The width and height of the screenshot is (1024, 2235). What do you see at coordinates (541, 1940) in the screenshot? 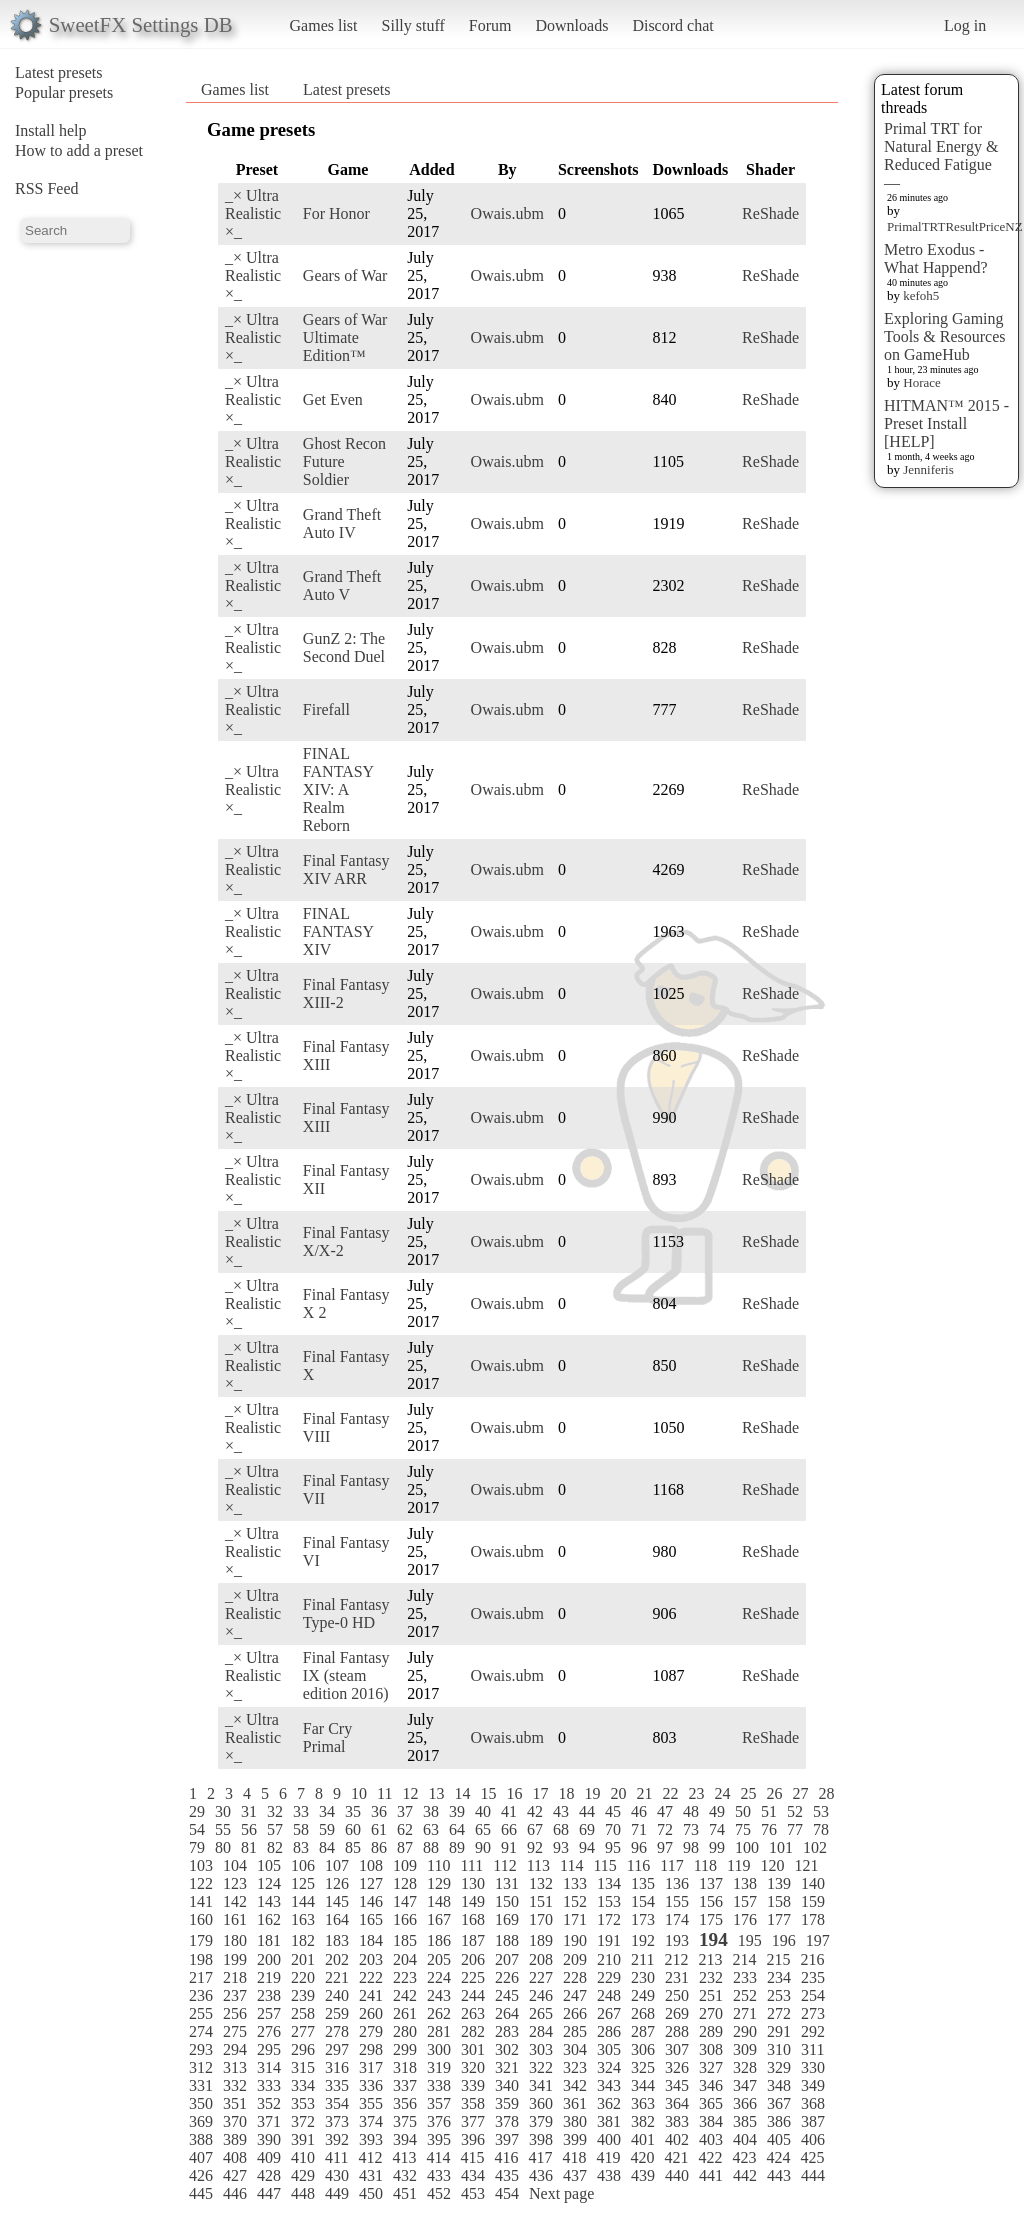
I see `189` at bounding box center [541, 1940].